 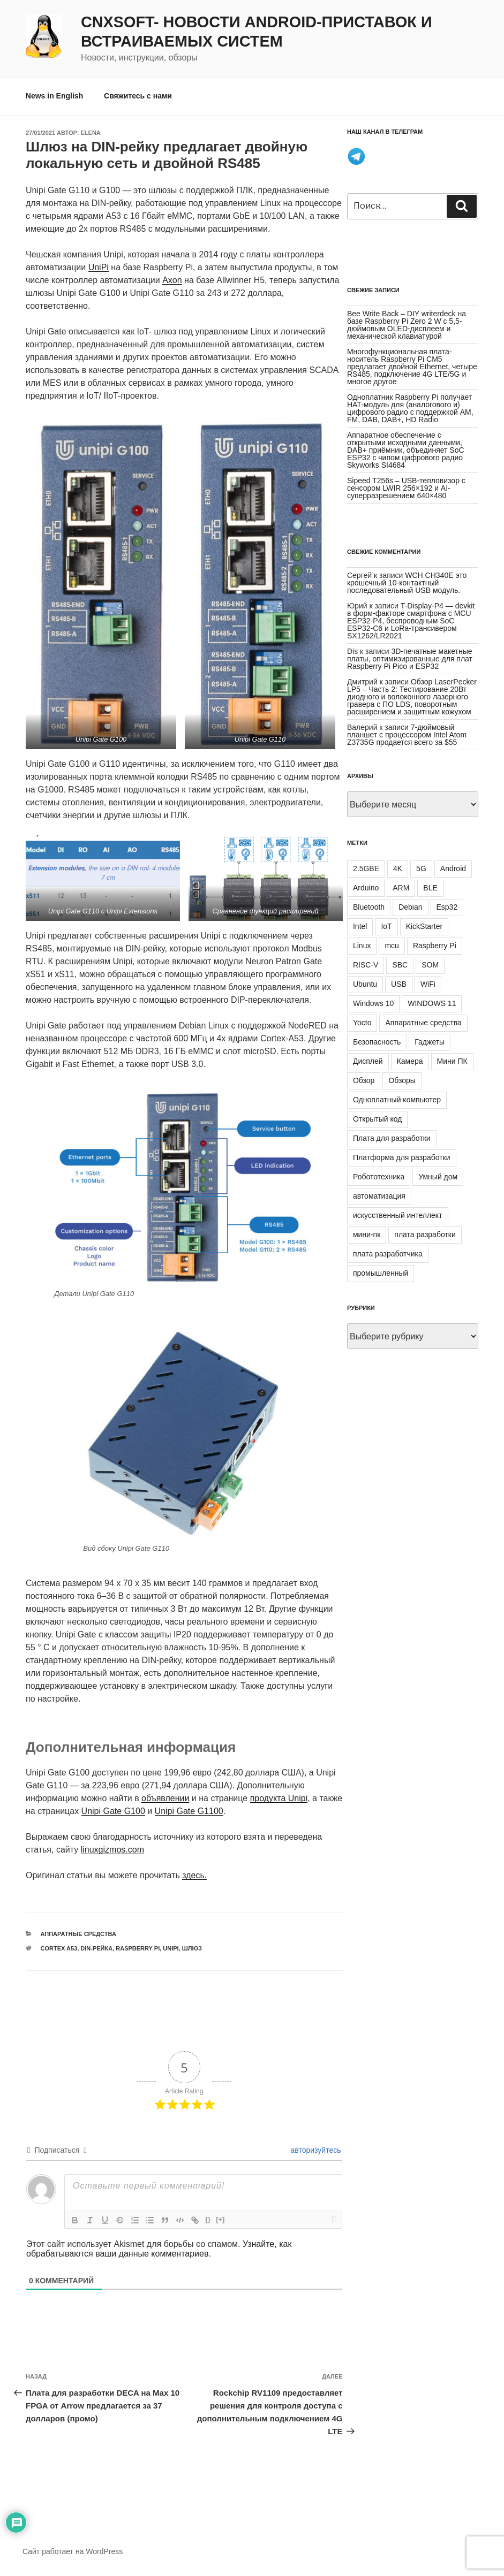 I want to click on Аппаратные средства, so click(x=78, y=1934).